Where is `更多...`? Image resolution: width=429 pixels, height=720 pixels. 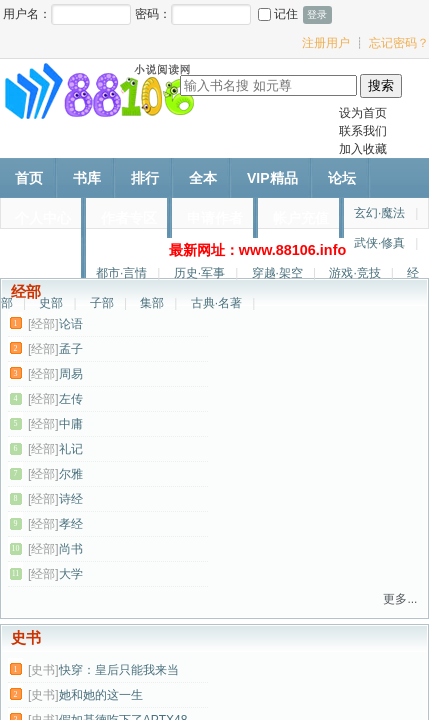 更多... is located at coordinates (400, 599).